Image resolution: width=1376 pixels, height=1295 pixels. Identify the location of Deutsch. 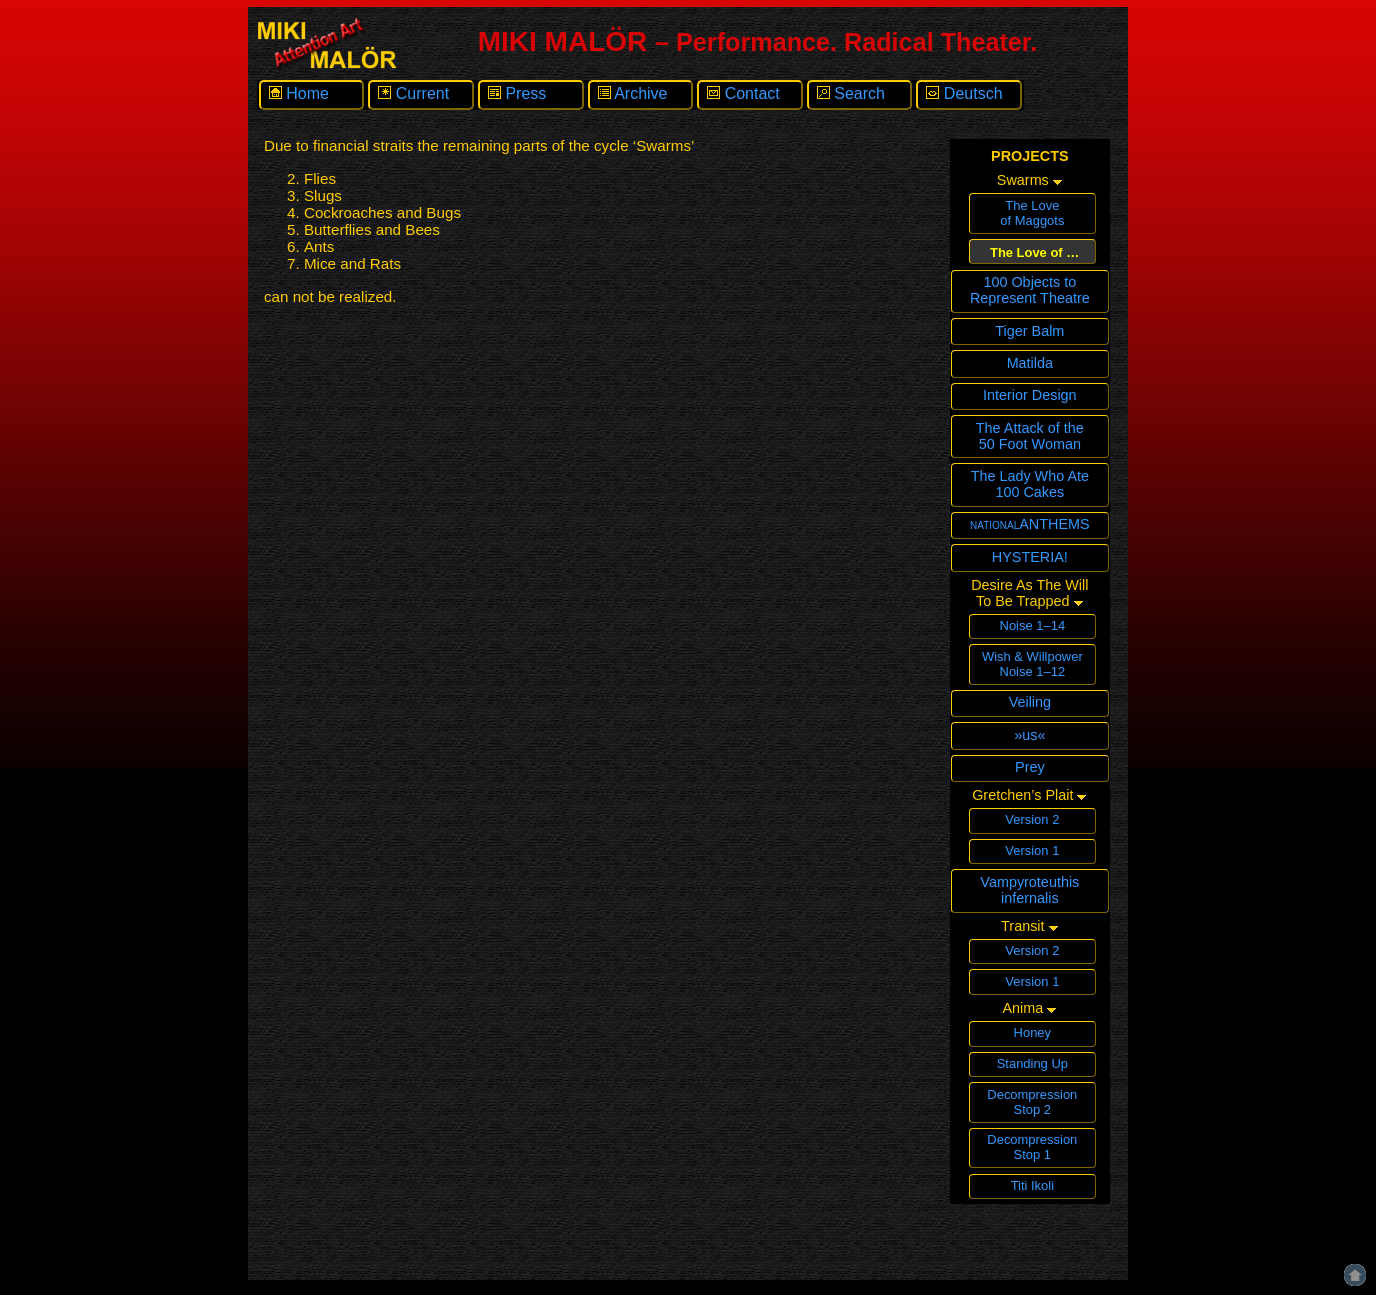
(964, 93).